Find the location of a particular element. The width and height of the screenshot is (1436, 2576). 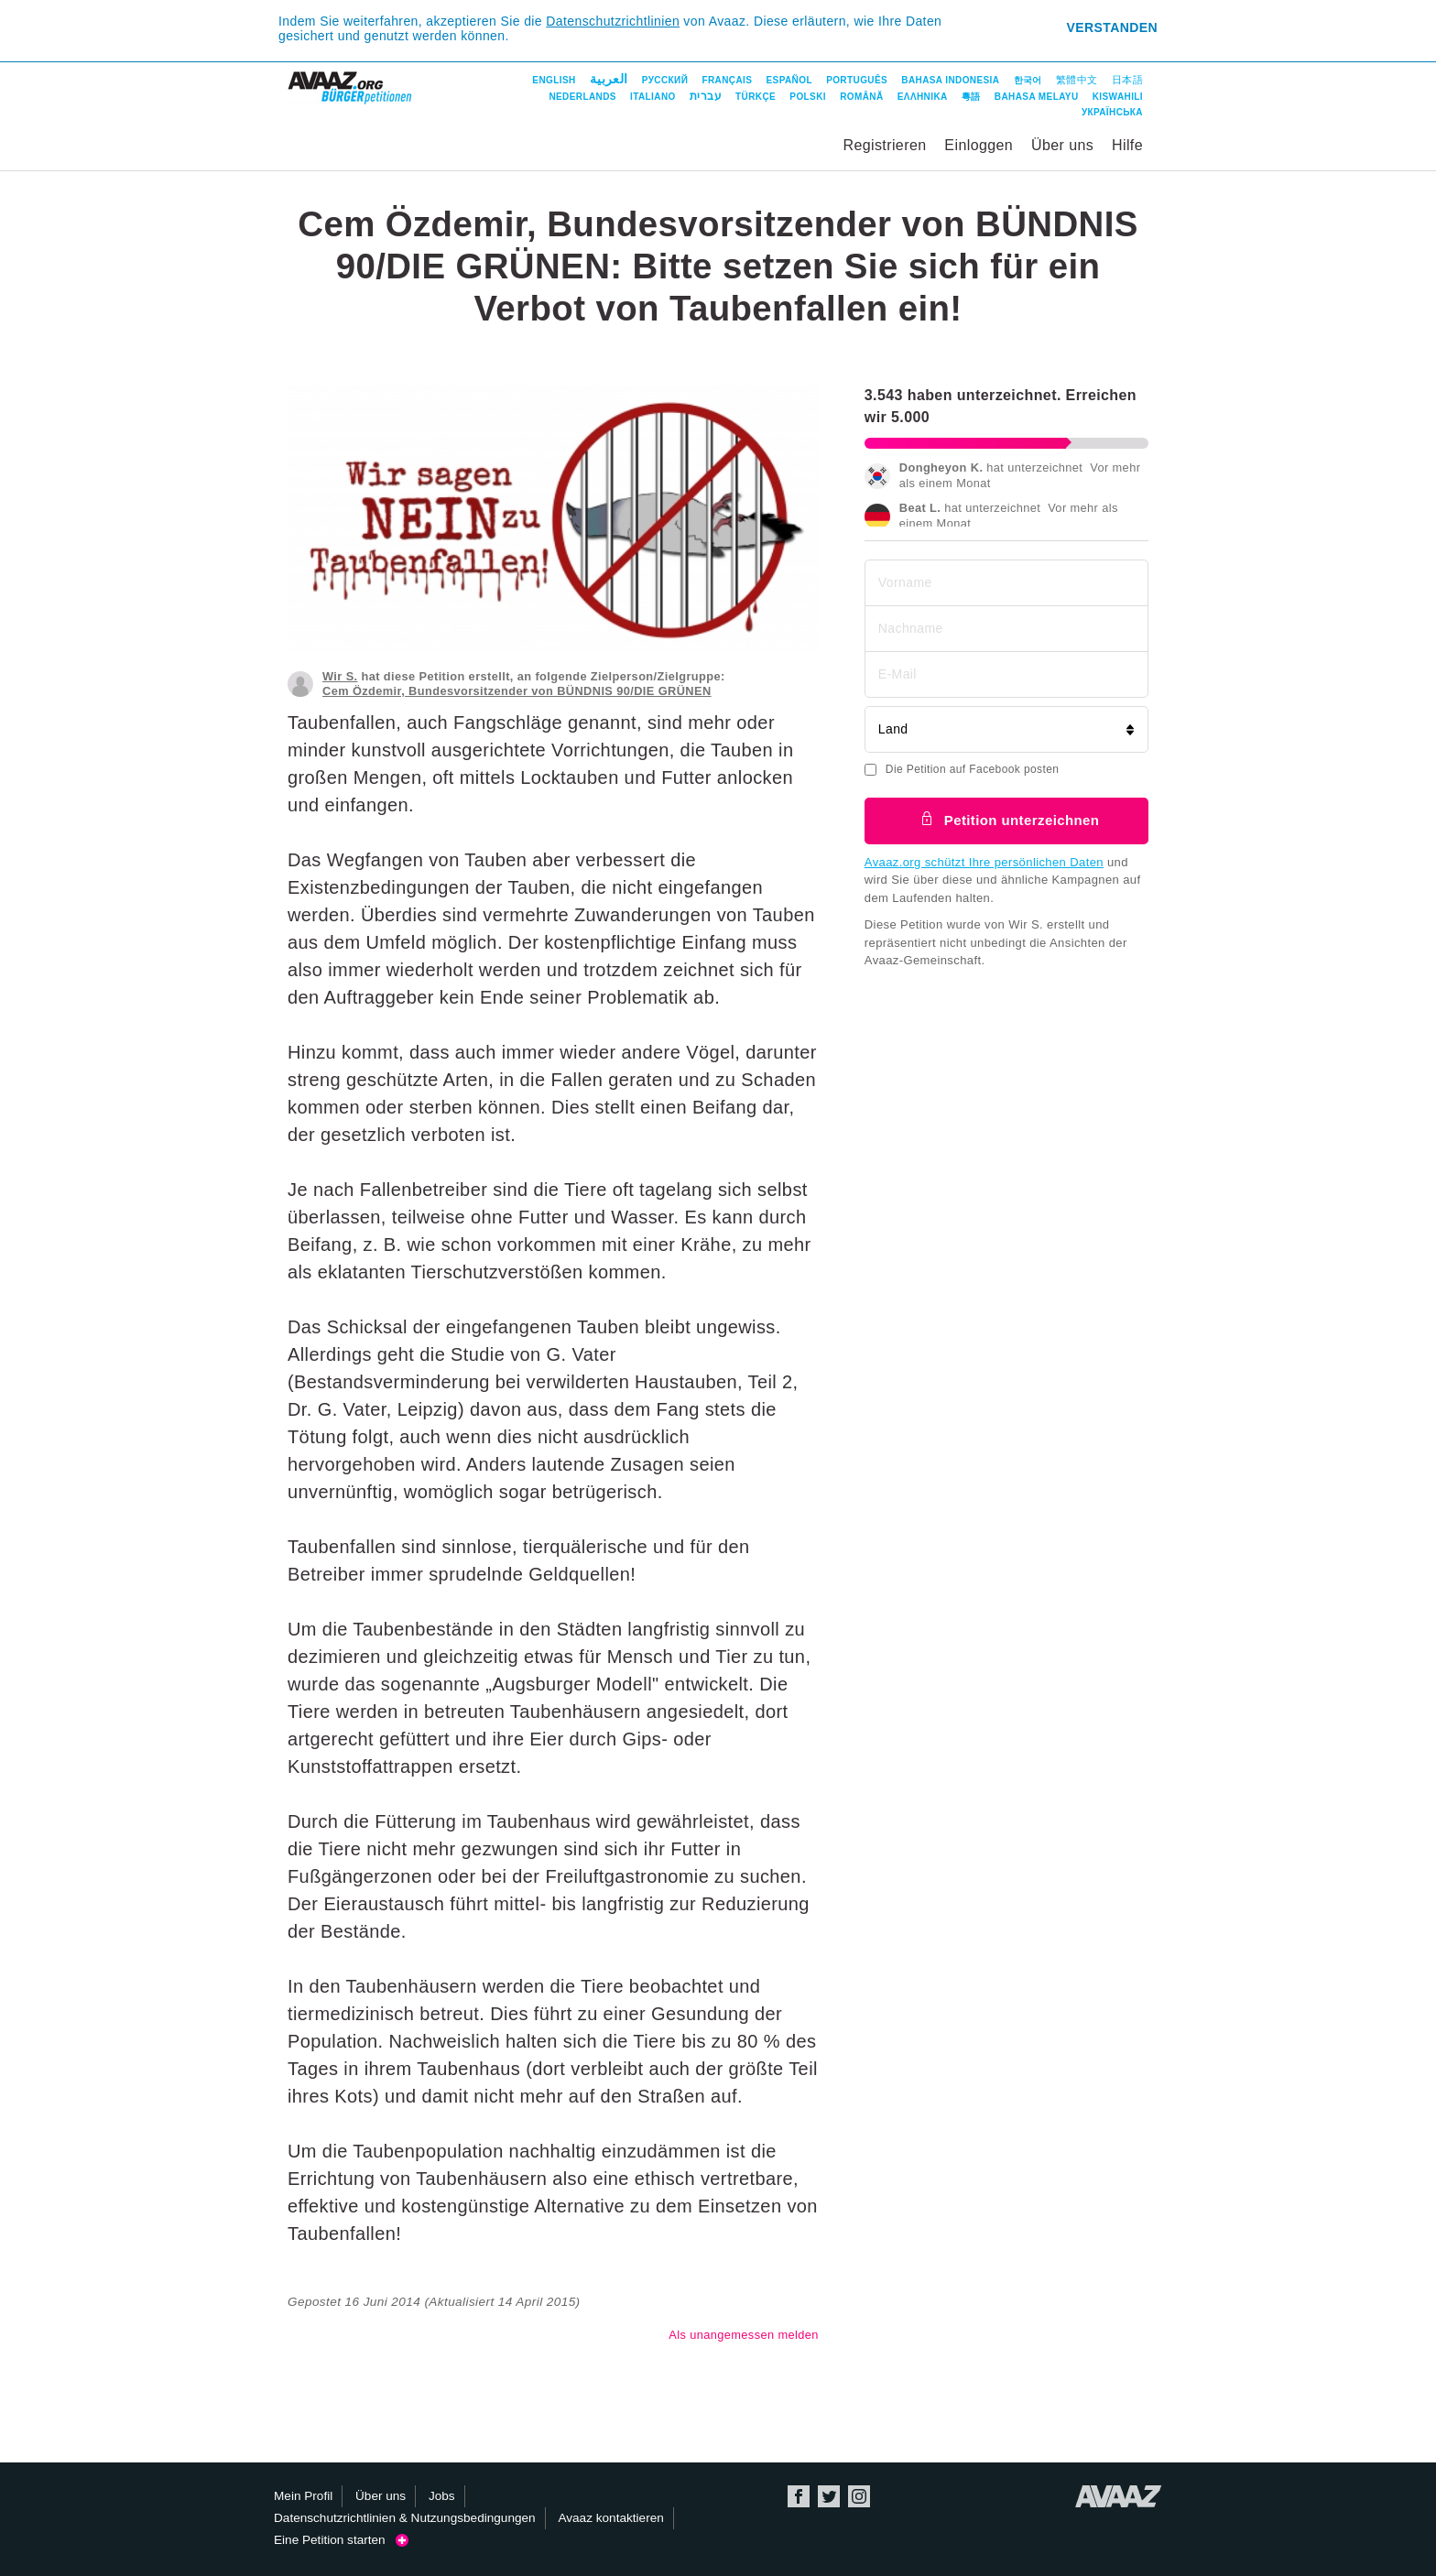

Avaaz kontaktieren is located at coordinates (610, 2518).